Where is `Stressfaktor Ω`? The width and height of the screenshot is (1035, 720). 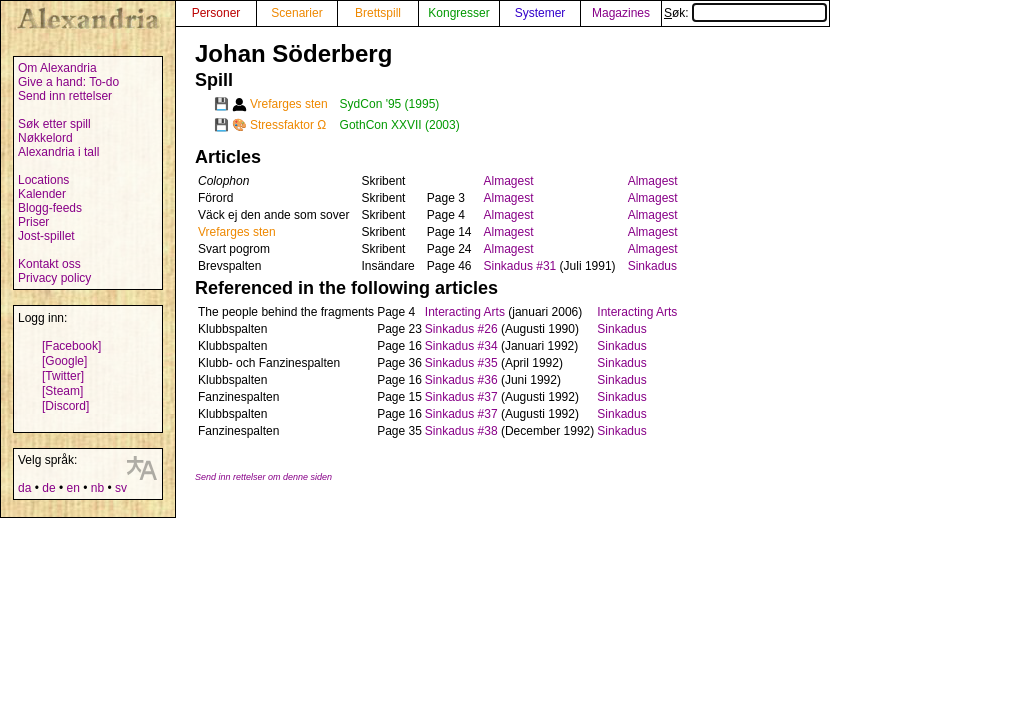 Stressfaktor Ω is located at coordinates (288, 125).